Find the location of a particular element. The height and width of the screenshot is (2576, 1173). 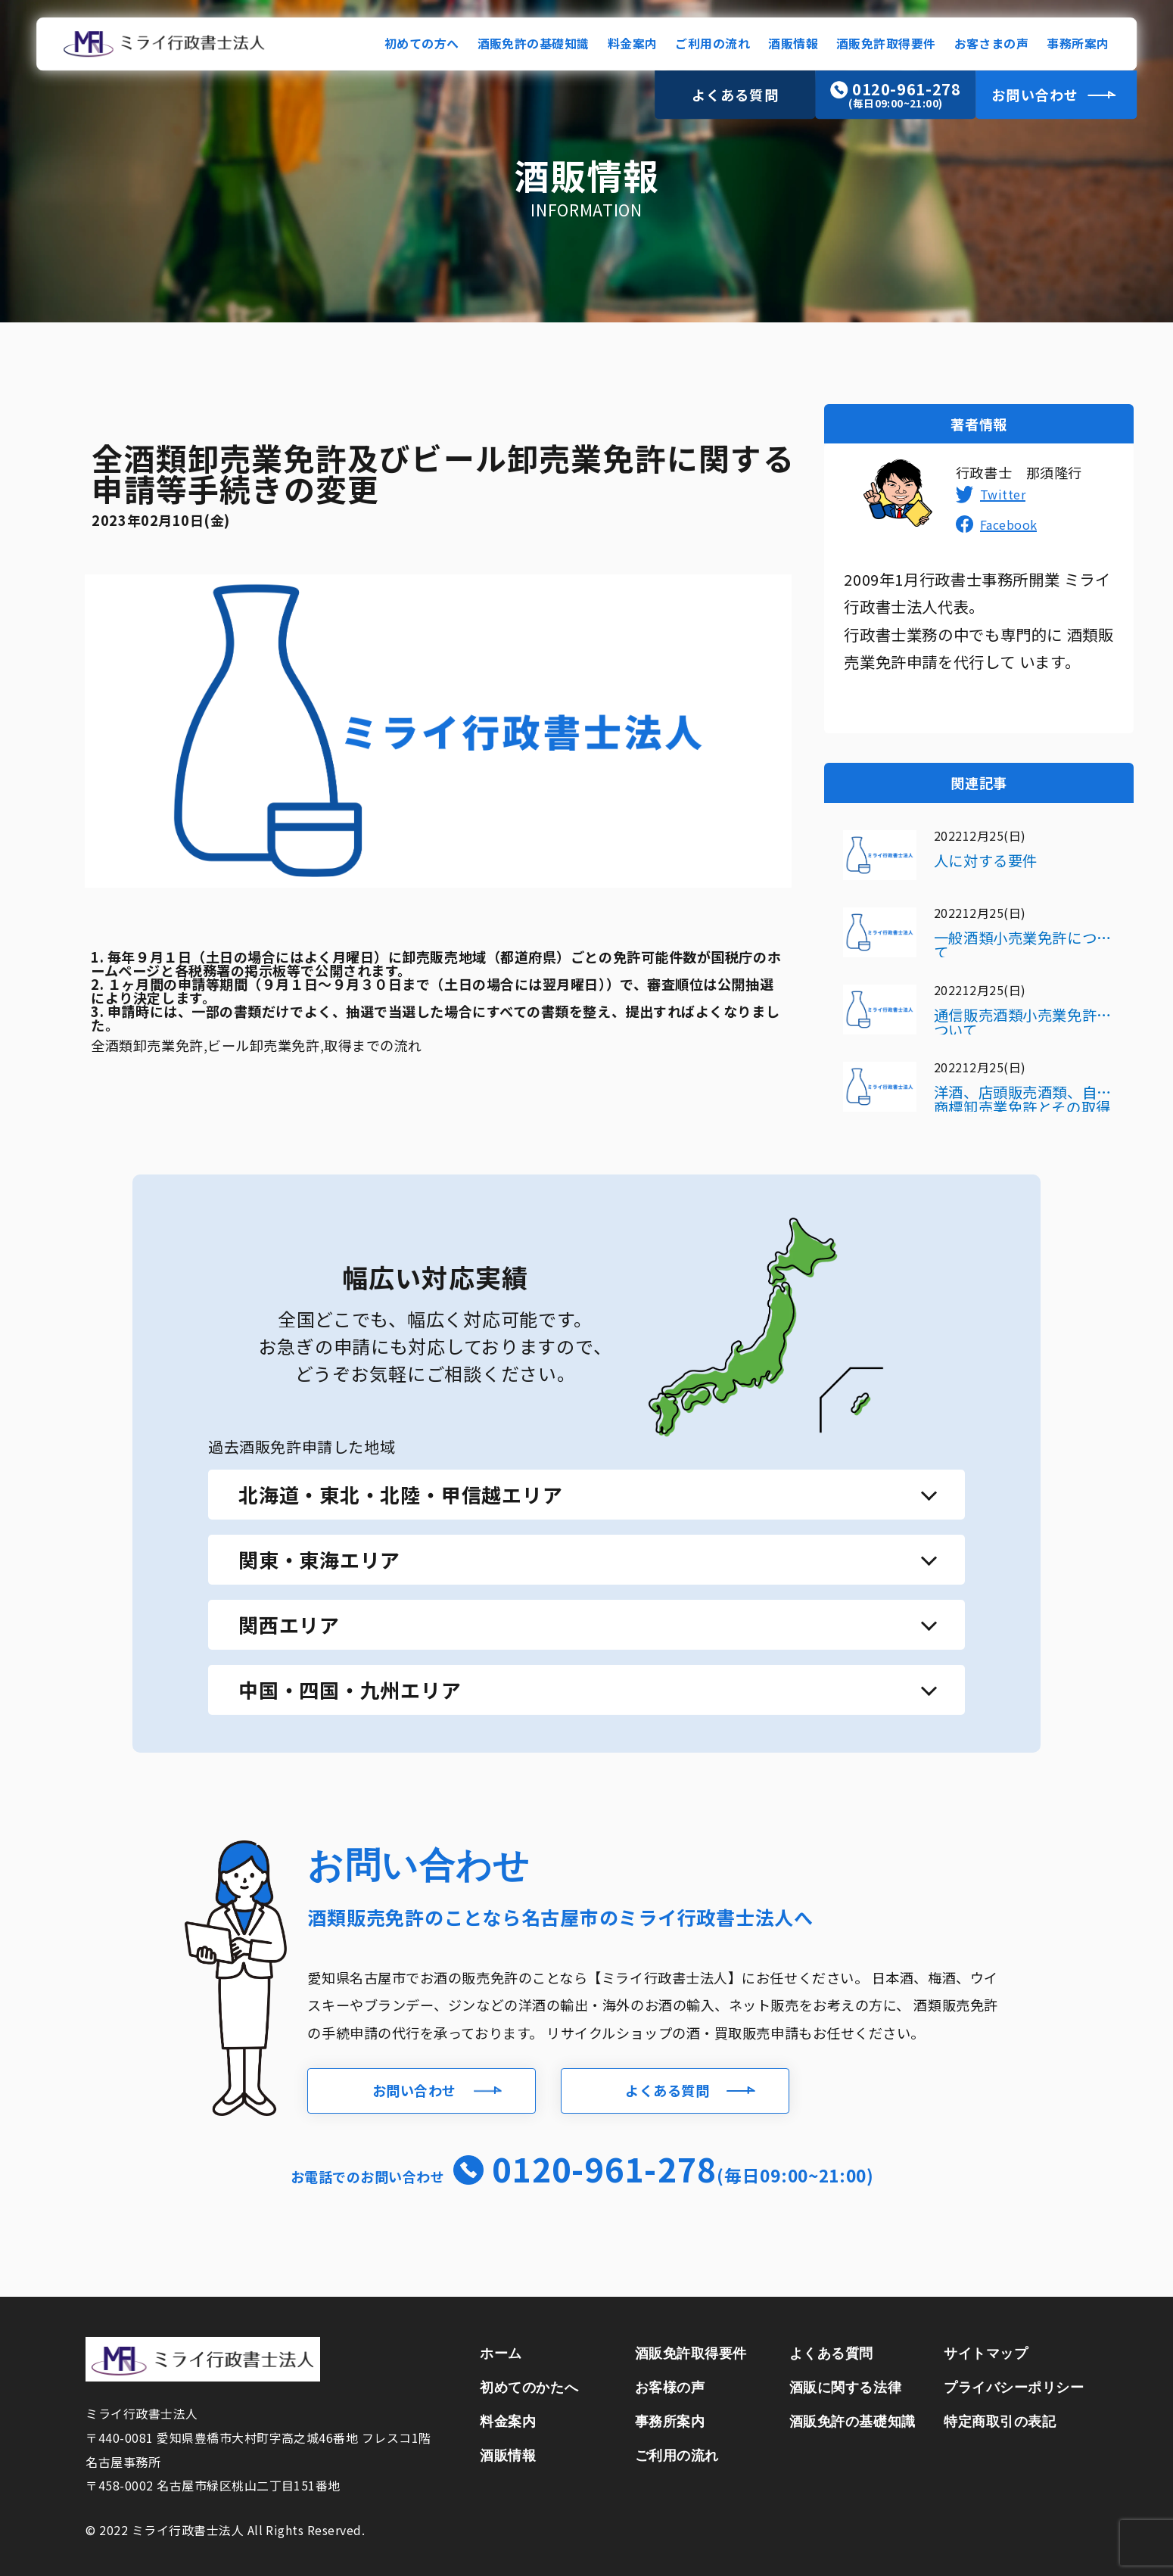

初めての方へ is located at coordinates (421, 44).